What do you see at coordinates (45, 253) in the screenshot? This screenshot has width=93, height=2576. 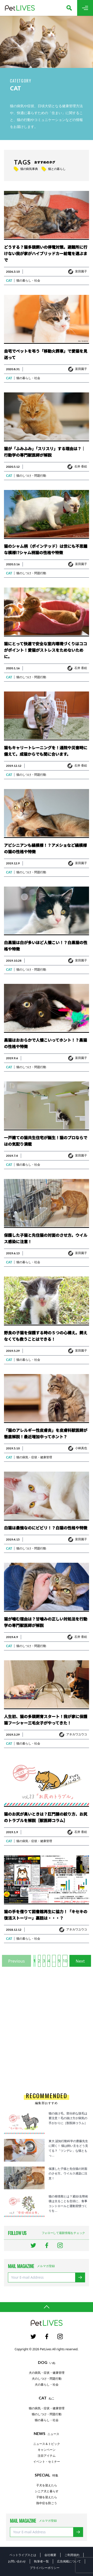 I see `どうする？猫多頭飼いの停電対策。避難所に行けない我が家がハイブリッドカー給電を選ぶまで` at bounding box center [45, 253].